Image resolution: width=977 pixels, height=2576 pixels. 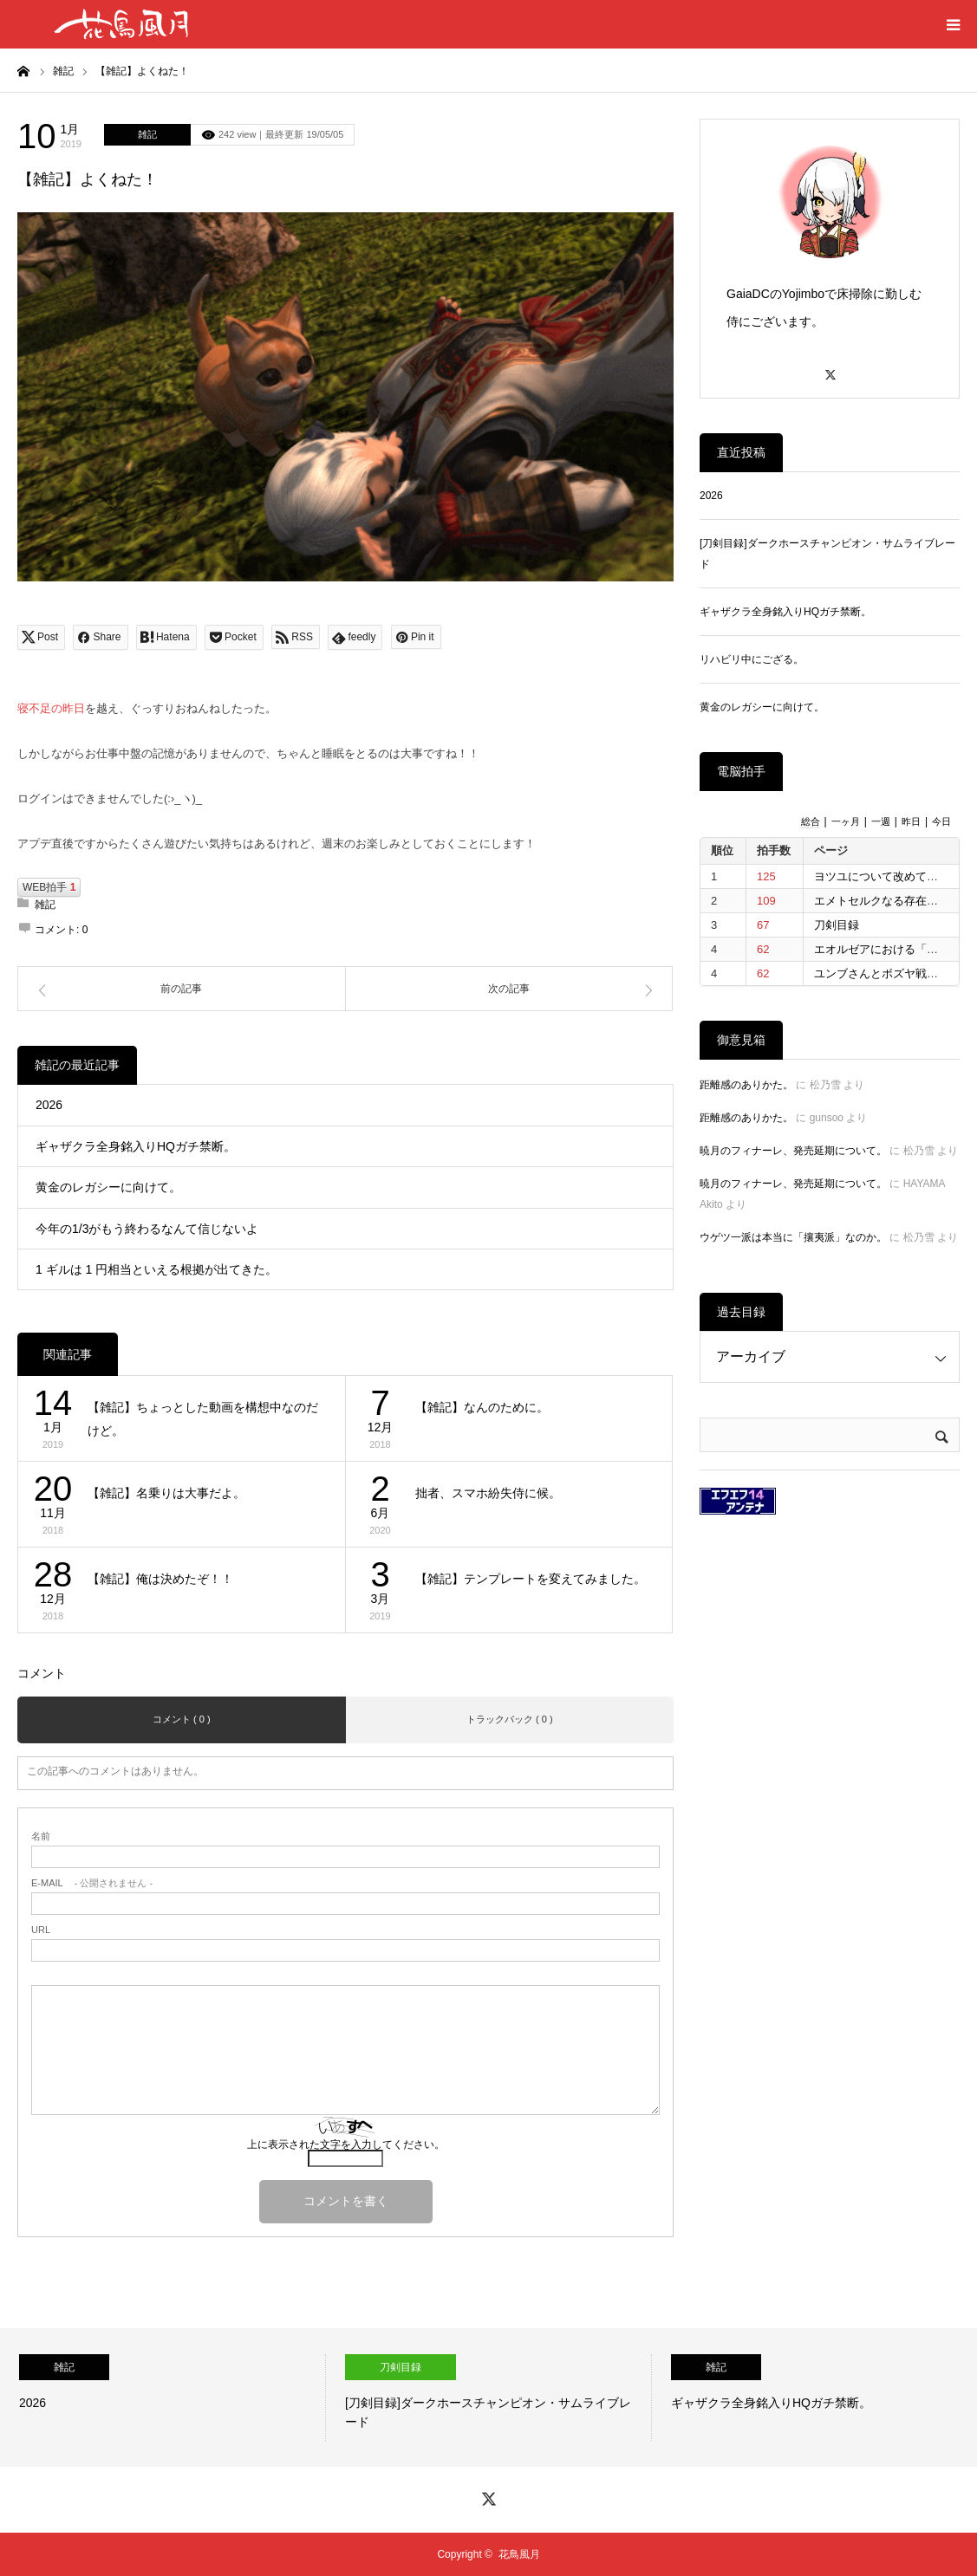 What do you see at coordinates (163, 2397) in the screenshot?
I see `[option]` at bounding box center [163, 2397].